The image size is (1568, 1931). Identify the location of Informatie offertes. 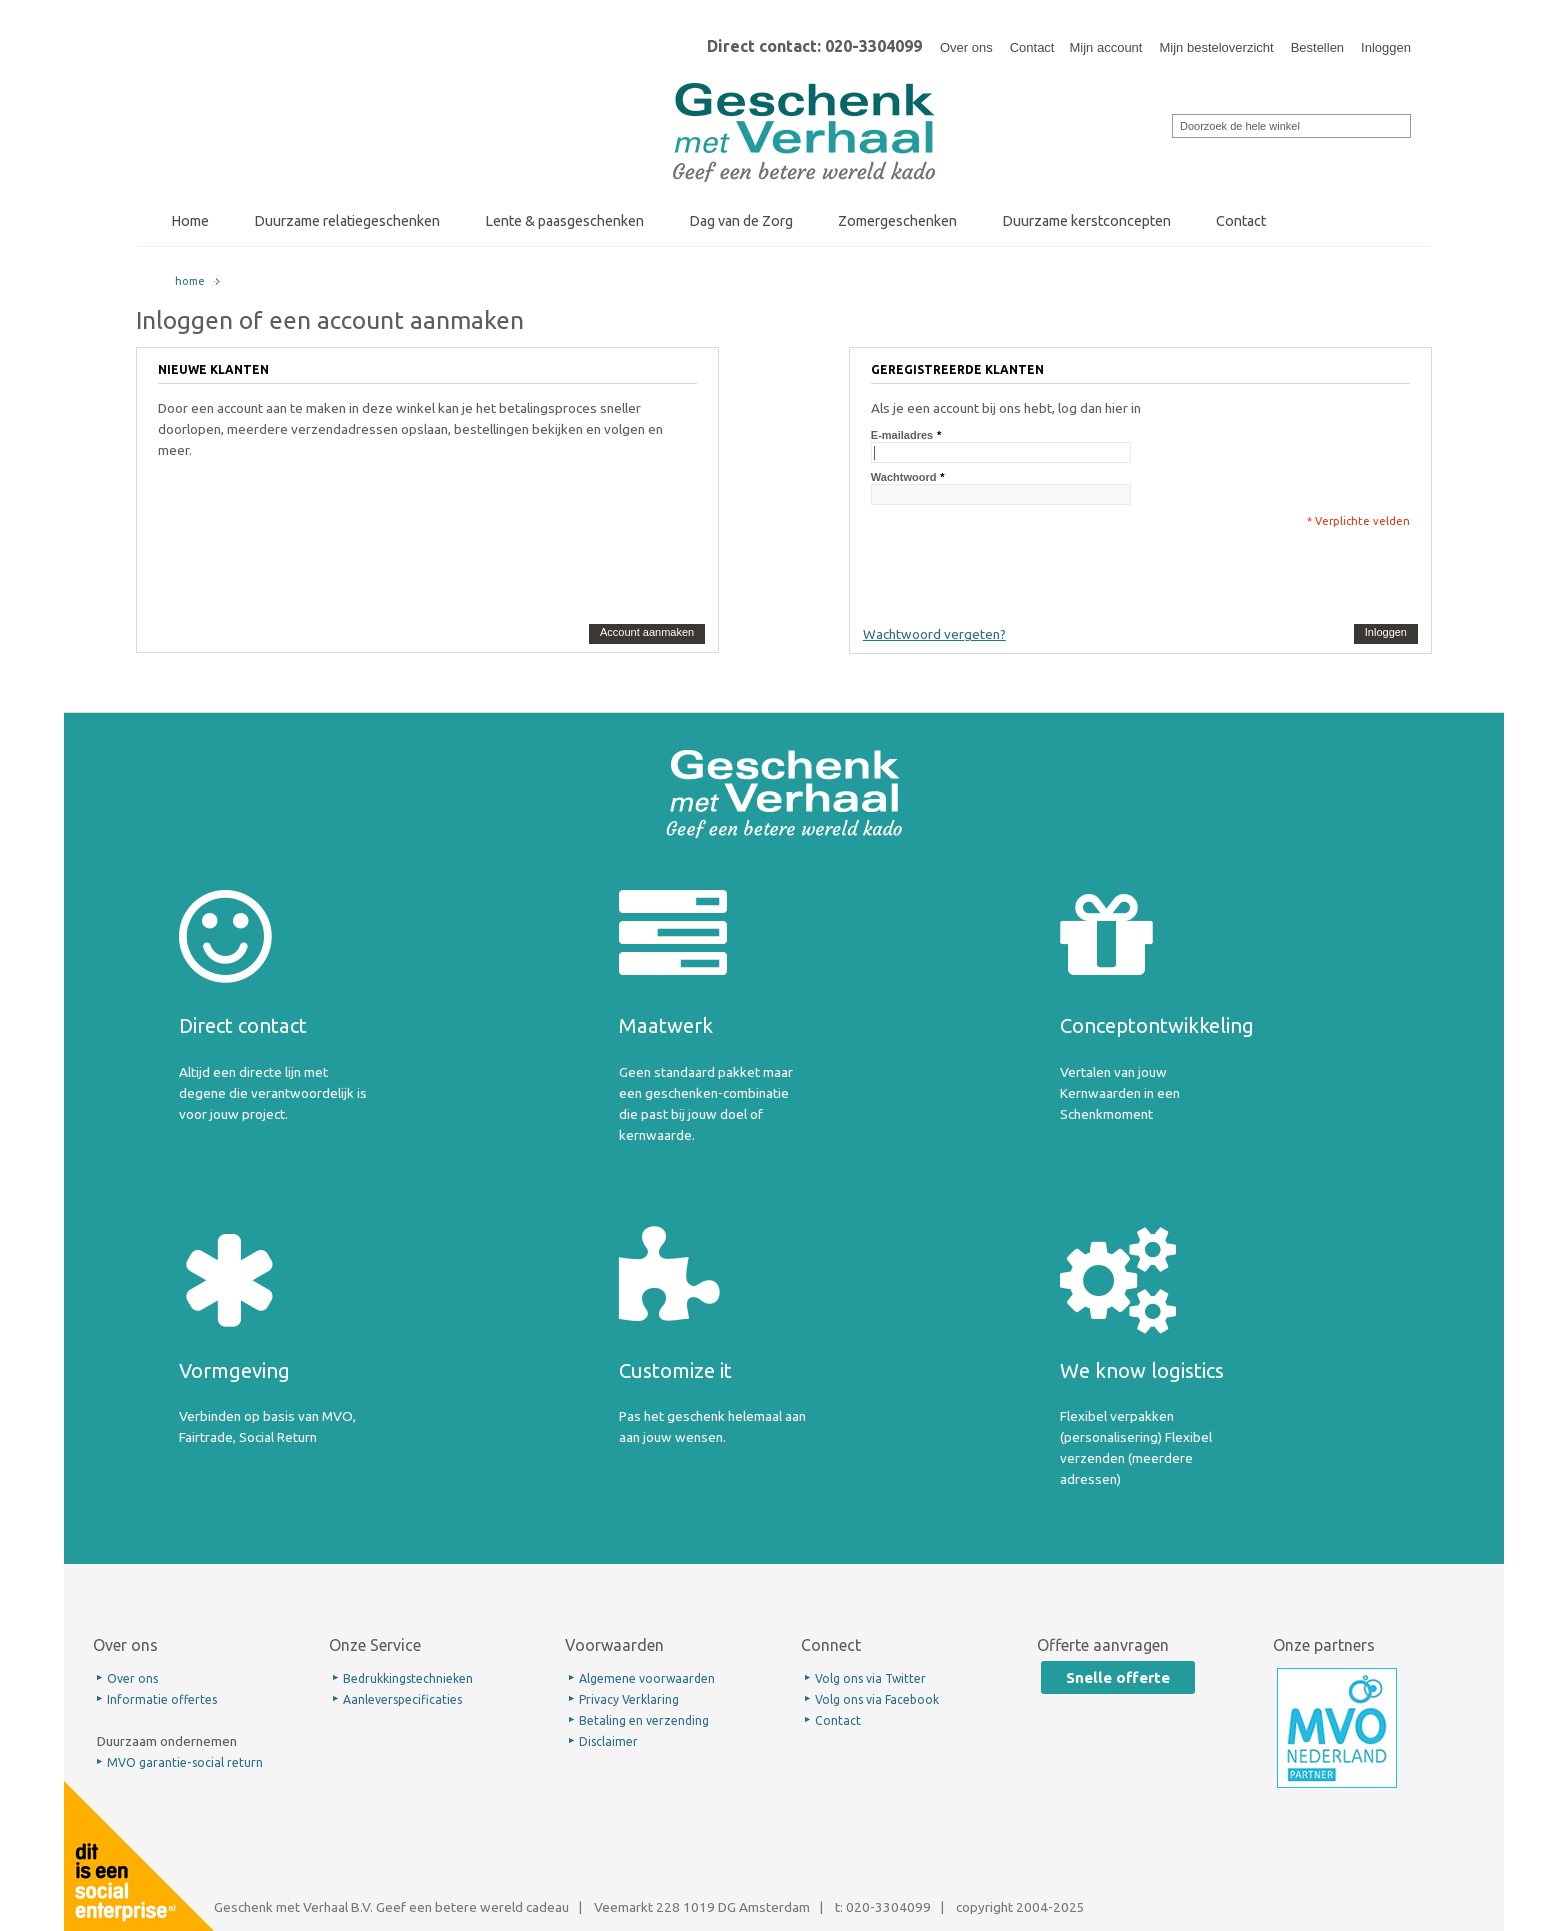
(162, 1699).